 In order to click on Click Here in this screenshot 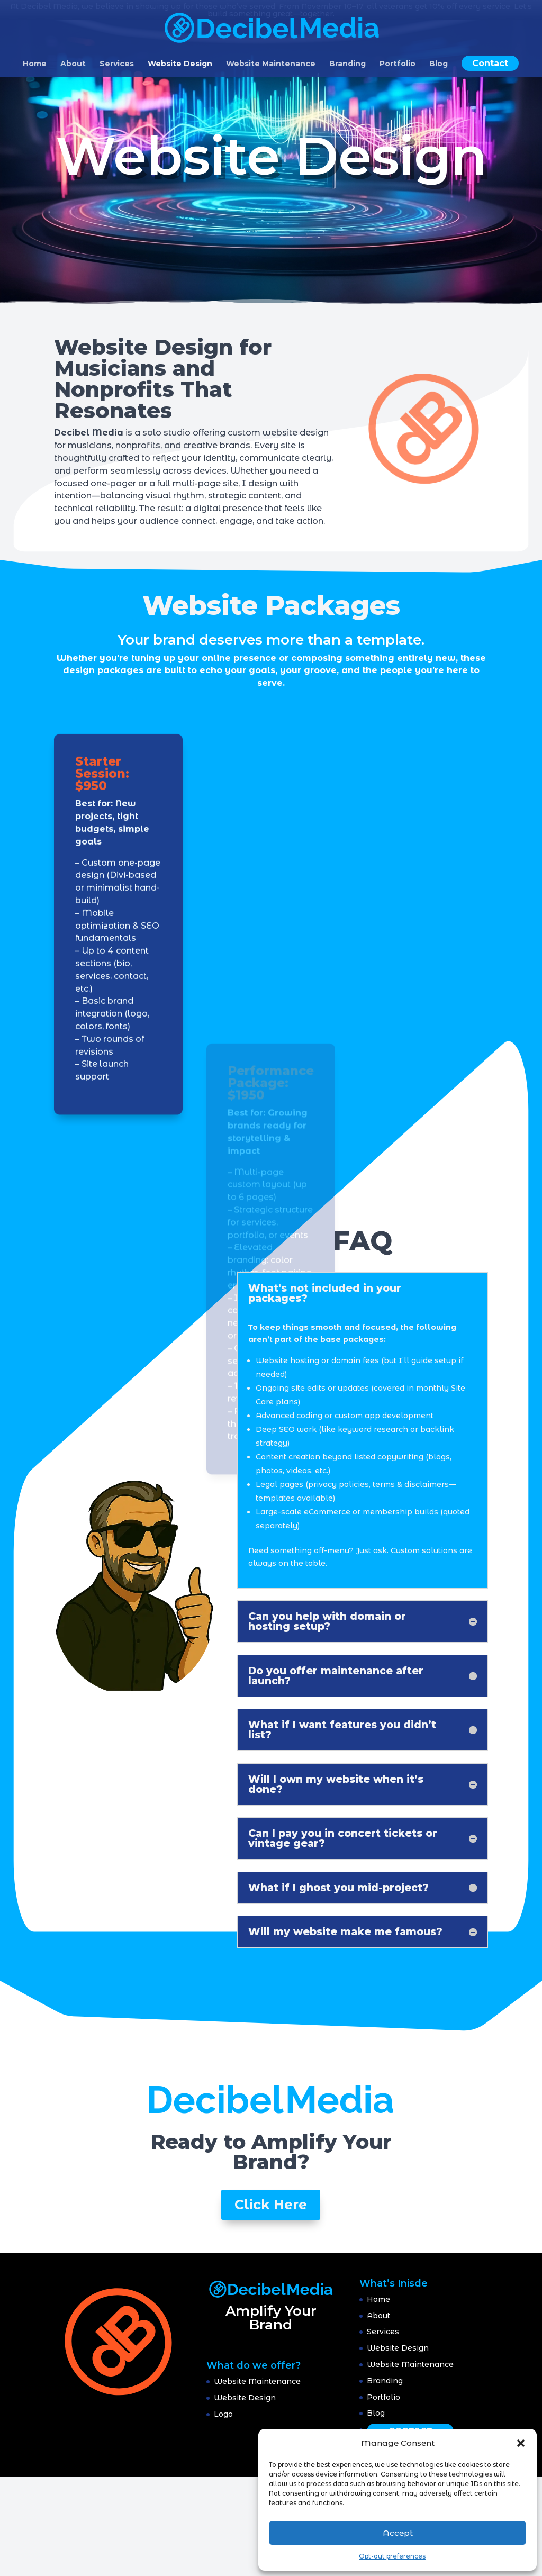, I will do `click(270, 2204)`.